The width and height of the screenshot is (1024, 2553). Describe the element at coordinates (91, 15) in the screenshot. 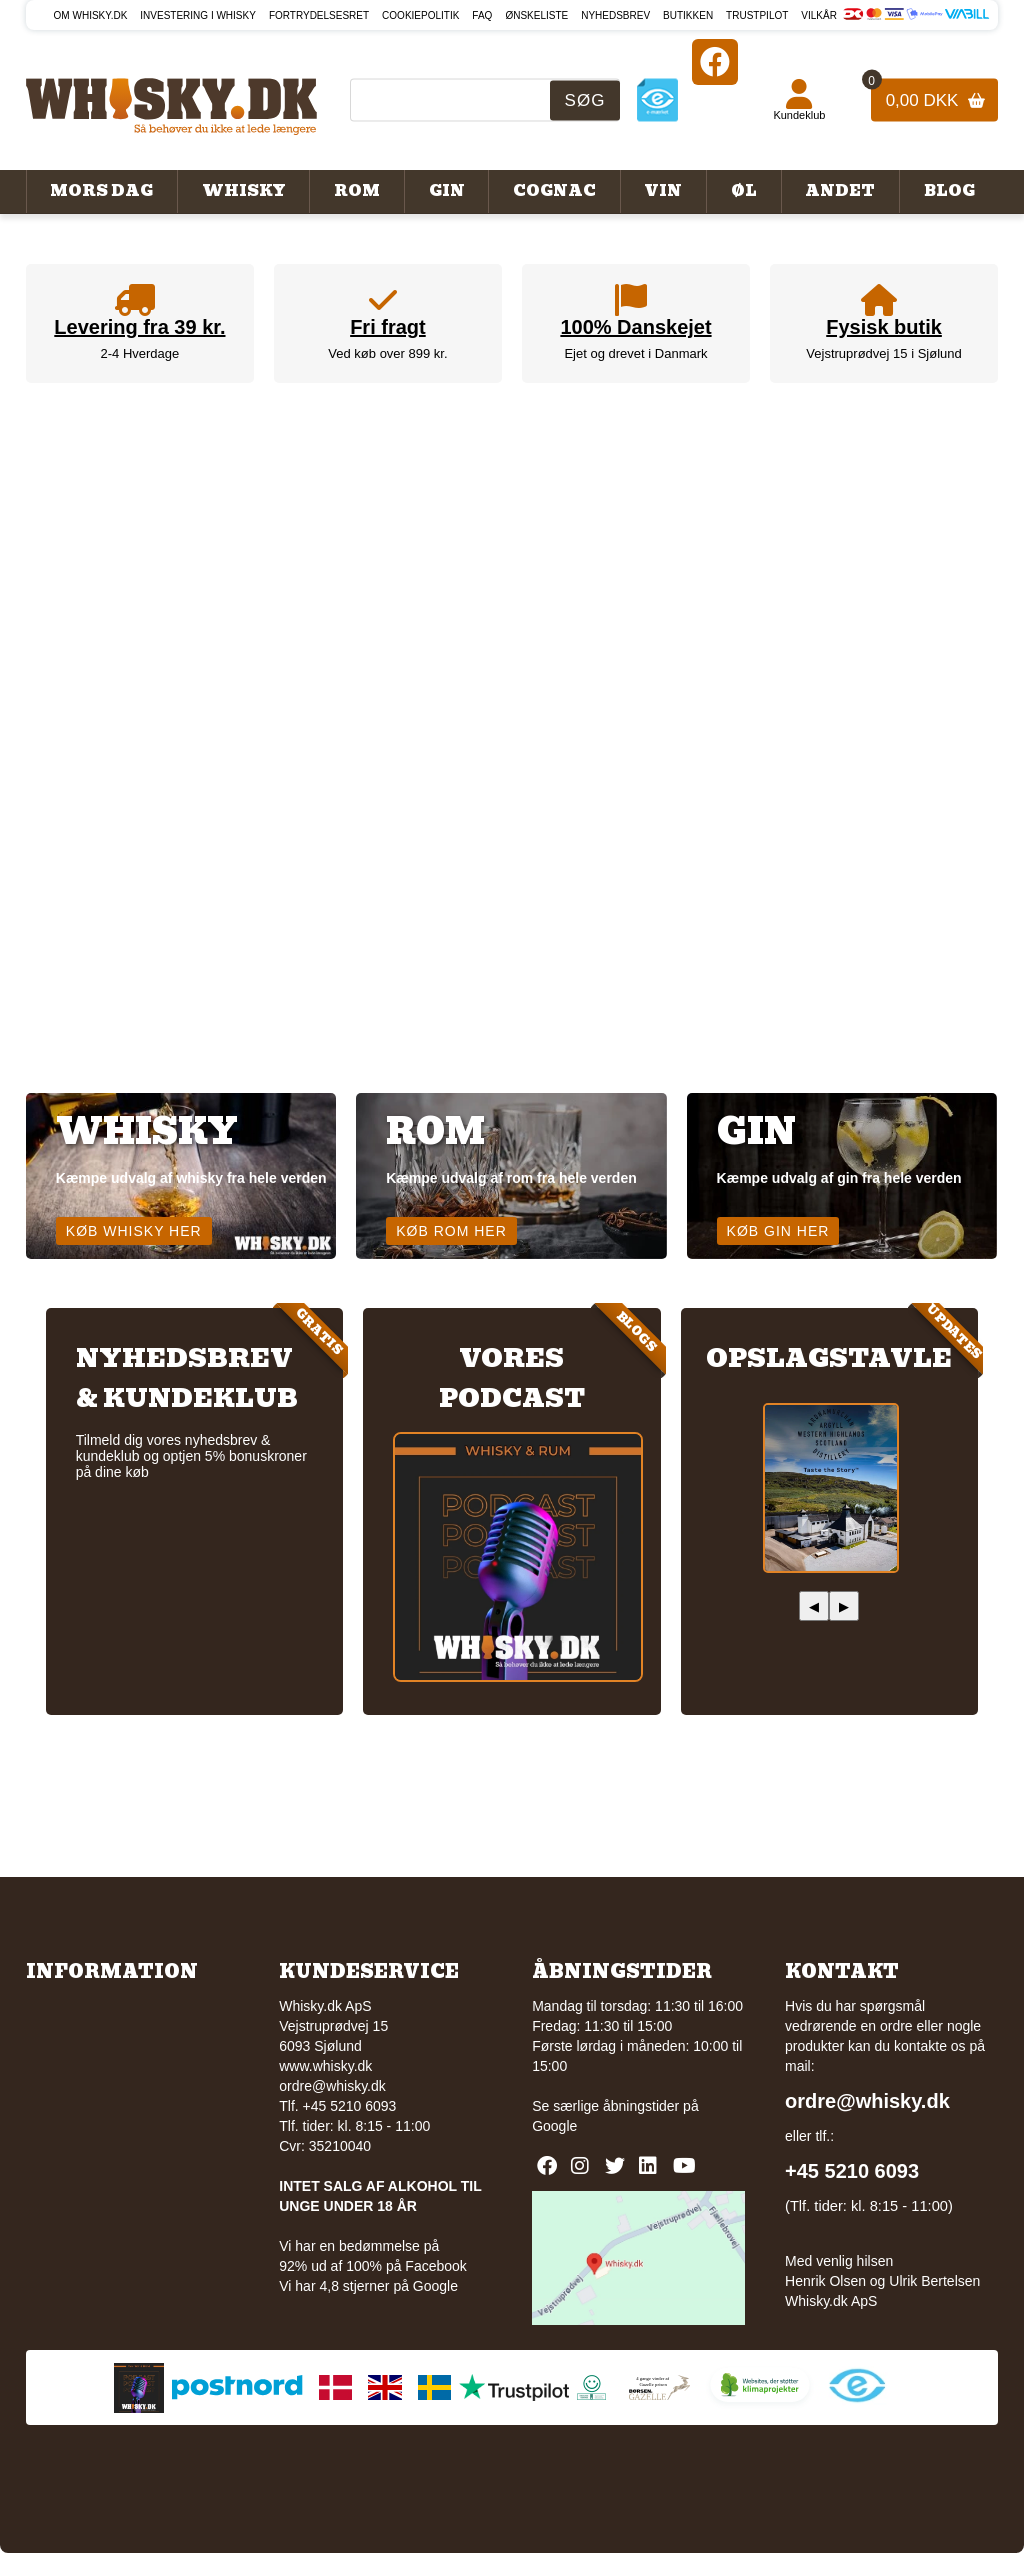

I see `Om Whisky.dk` at that location.